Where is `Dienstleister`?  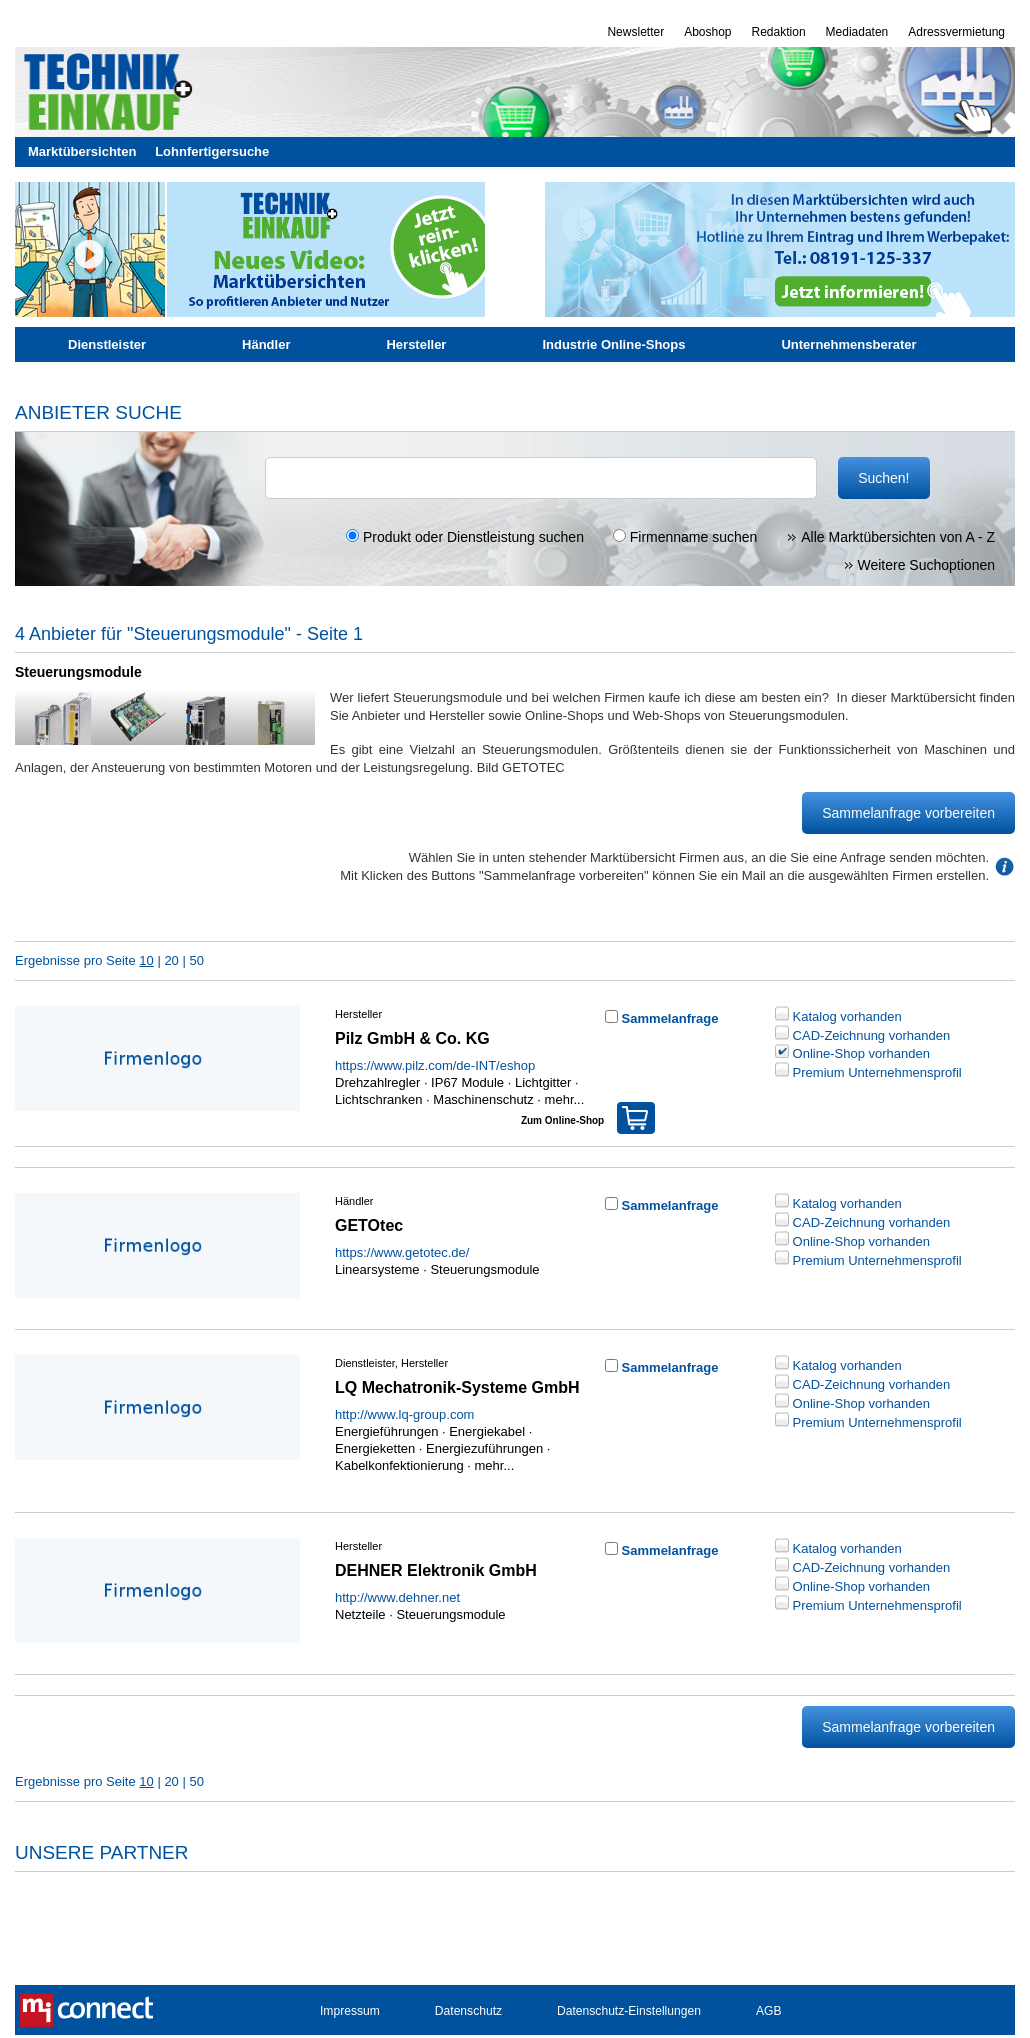 Dienstleister is located at coordinates (107, 344).